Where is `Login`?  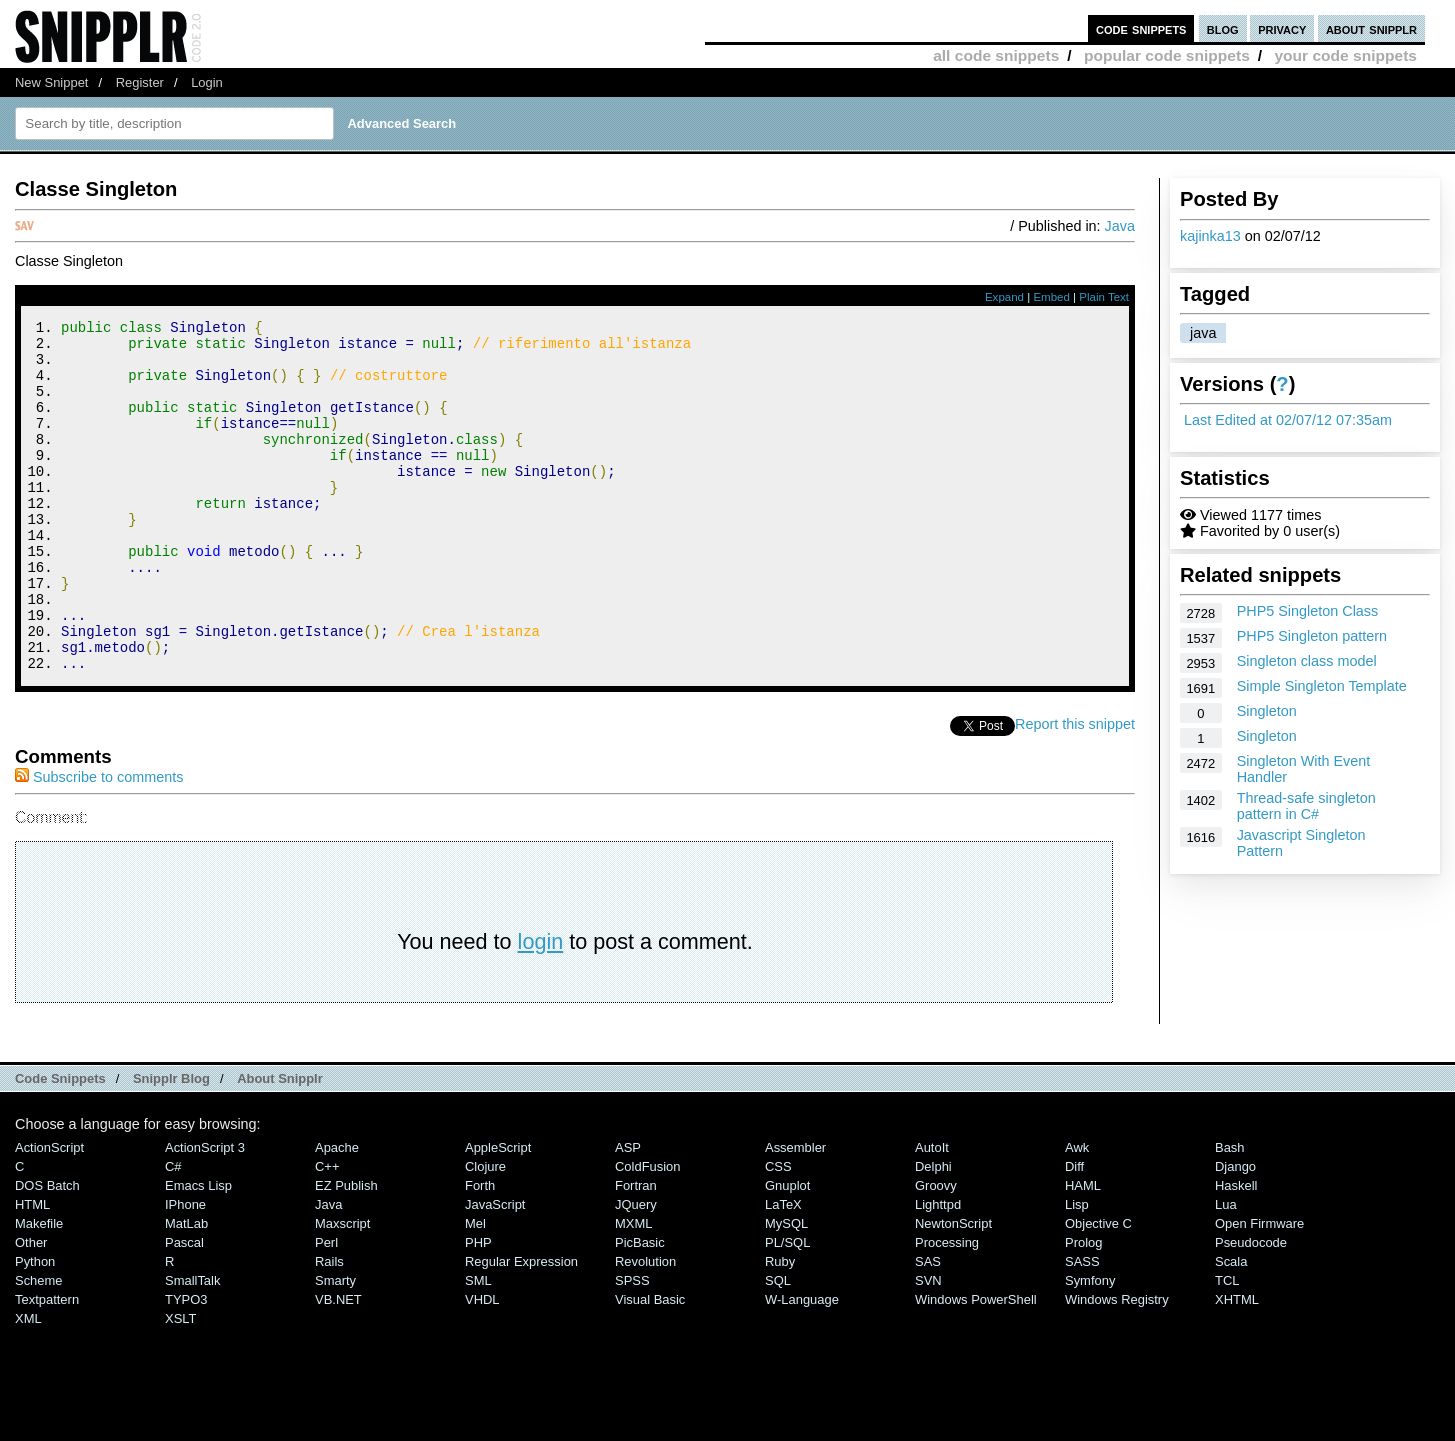 Login is located at coordinates (207, 82).